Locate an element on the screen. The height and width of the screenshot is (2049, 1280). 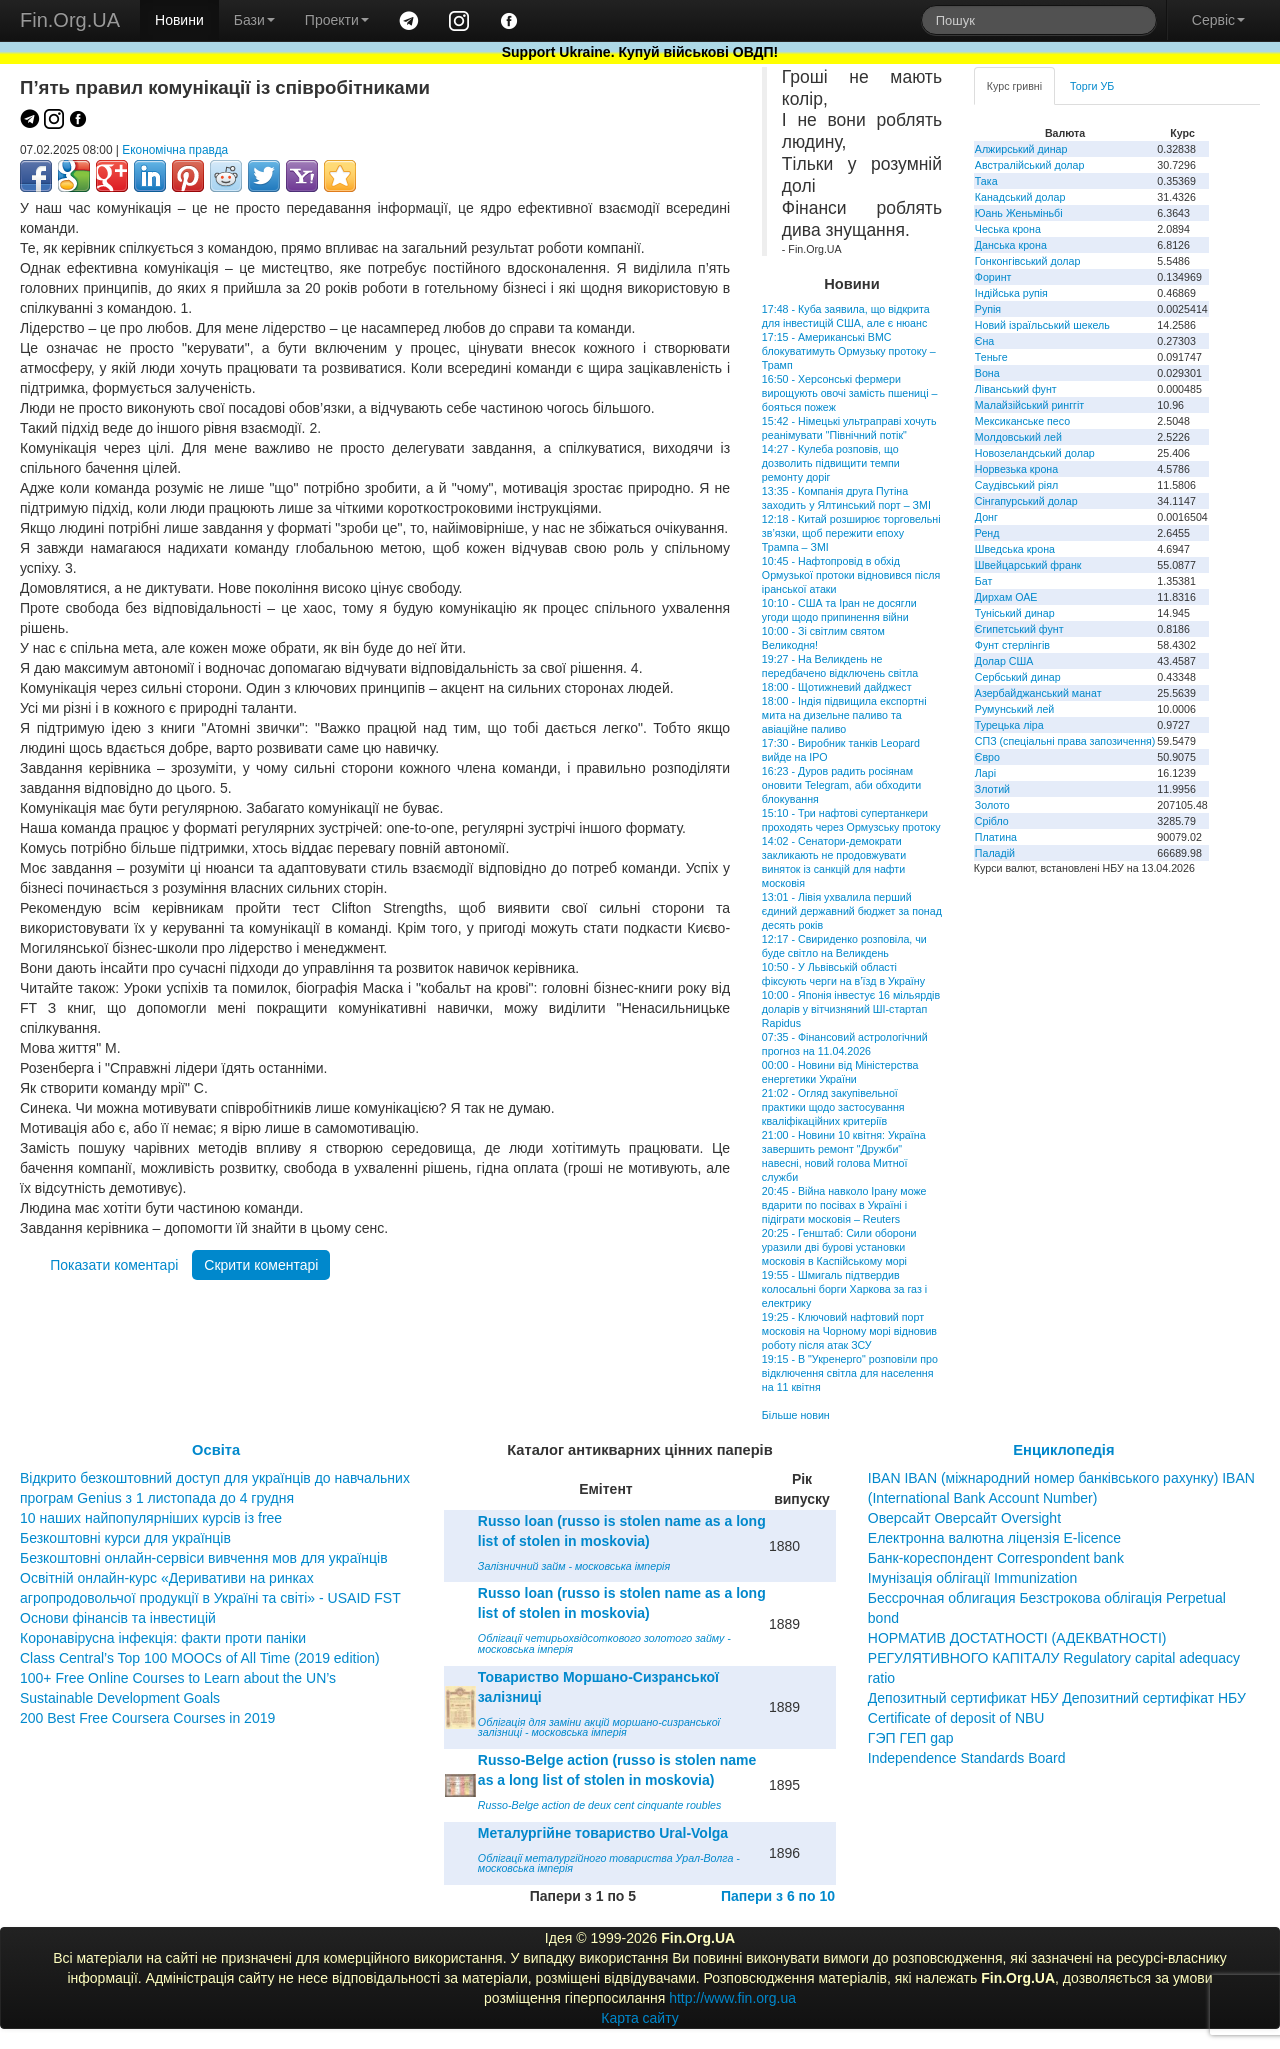
17:15 - Американські ВМС блокуватимуть Ормузьку протоку – Трамп is located at coordinates (849, 351).